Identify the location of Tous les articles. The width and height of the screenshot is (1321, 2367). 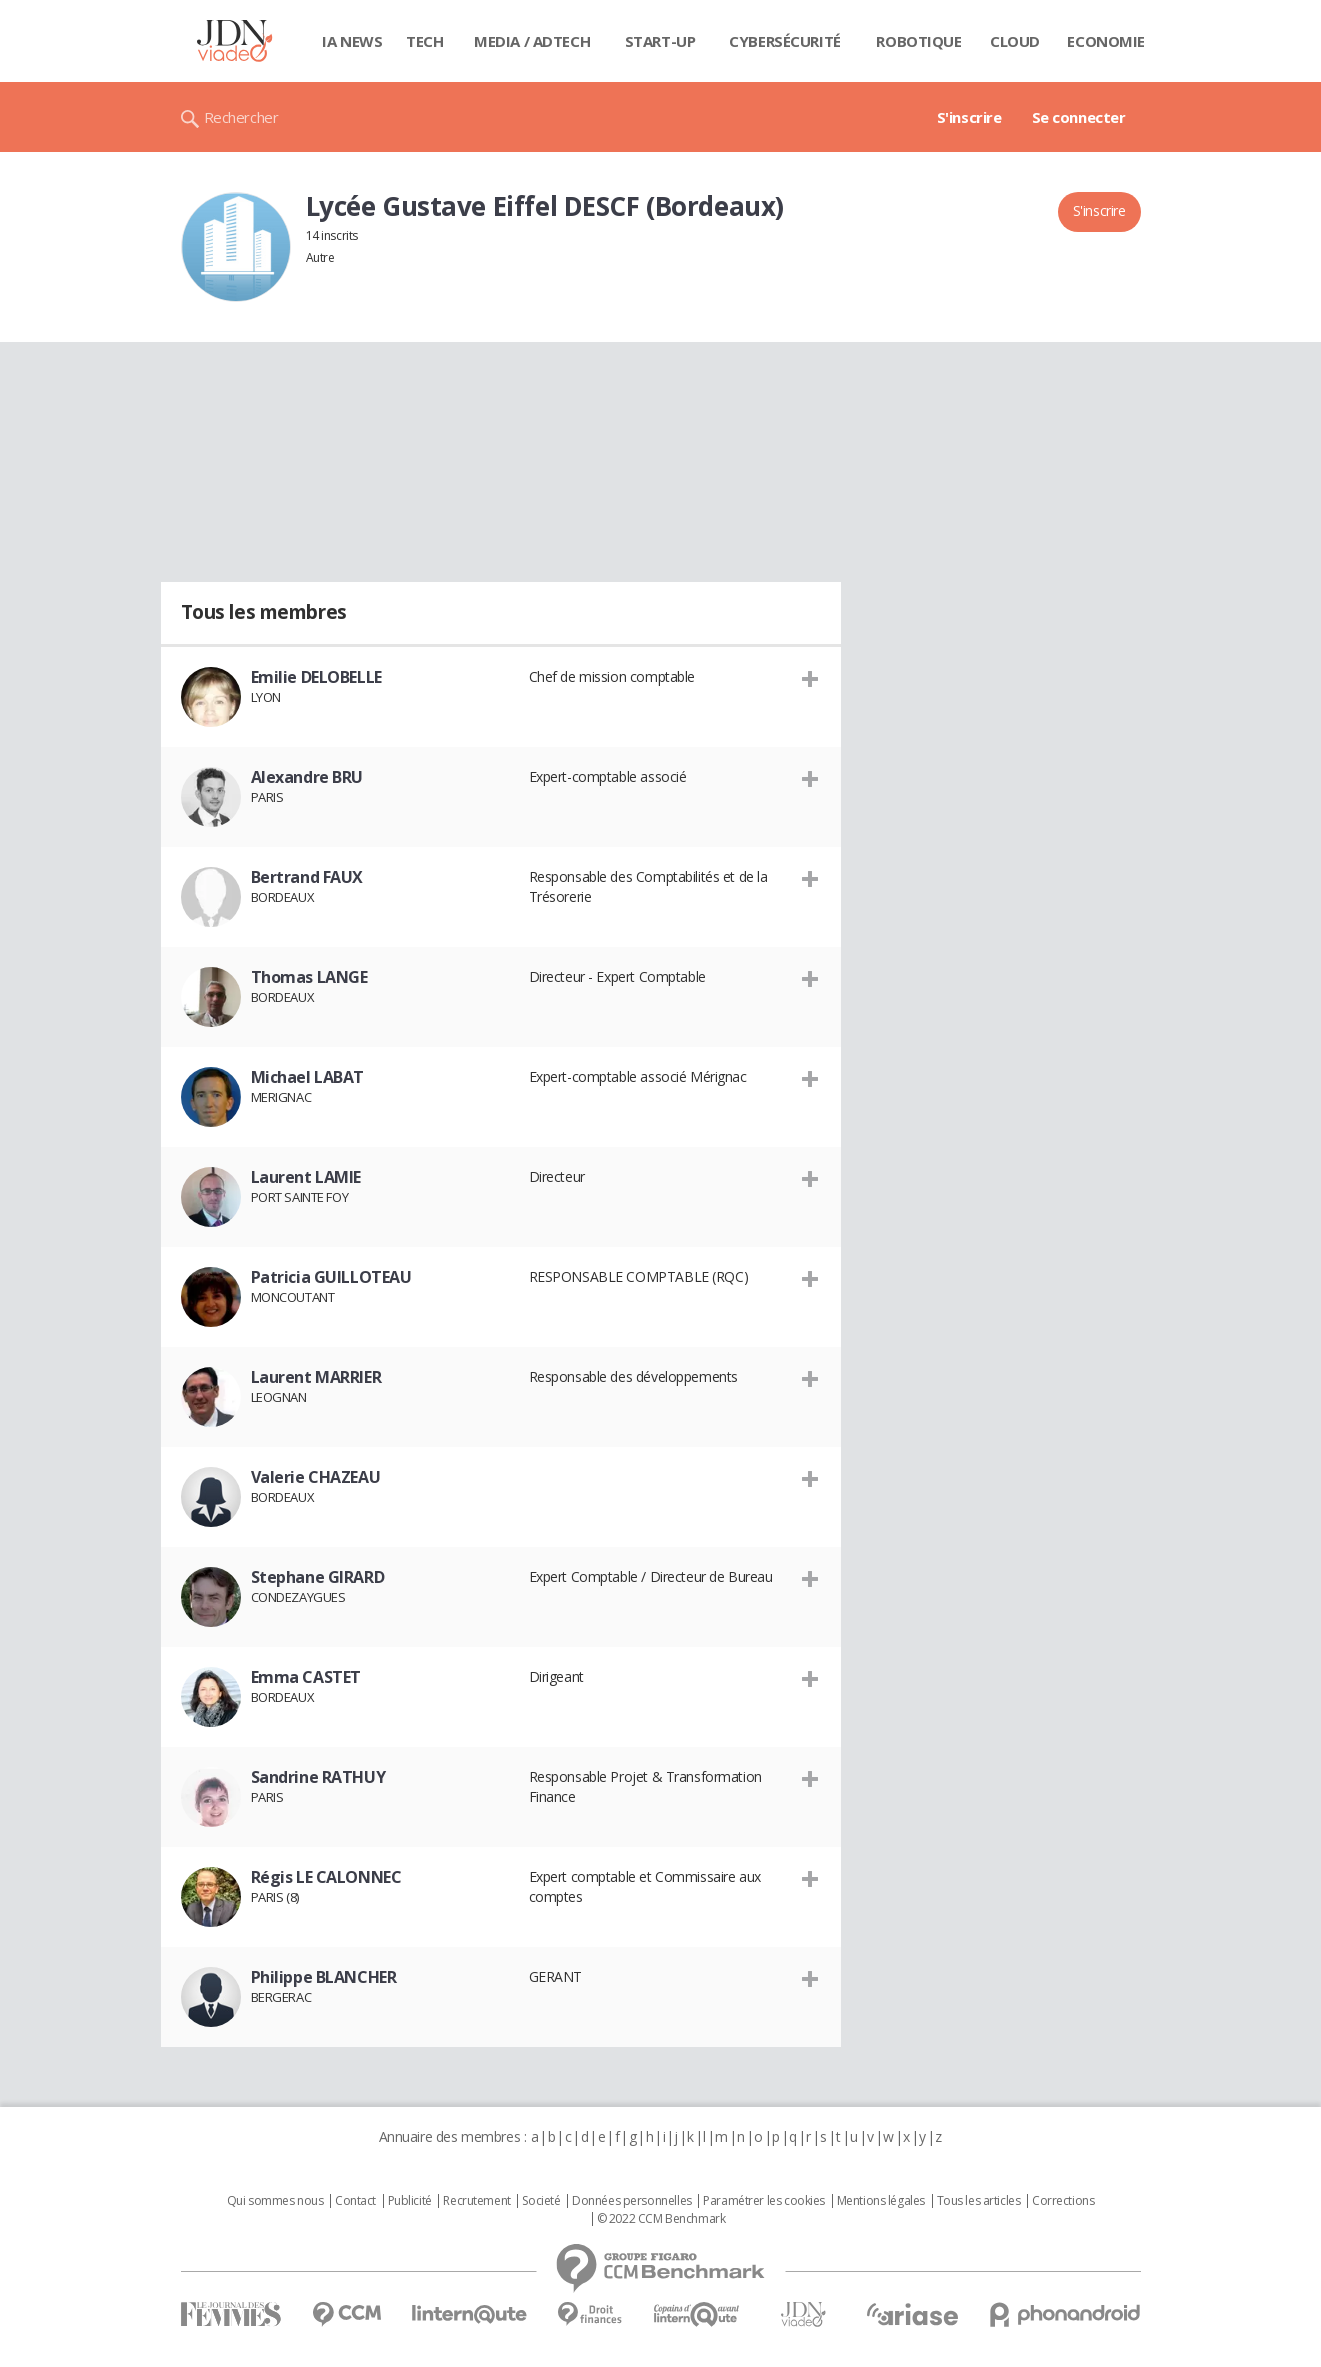
(979, 2201).